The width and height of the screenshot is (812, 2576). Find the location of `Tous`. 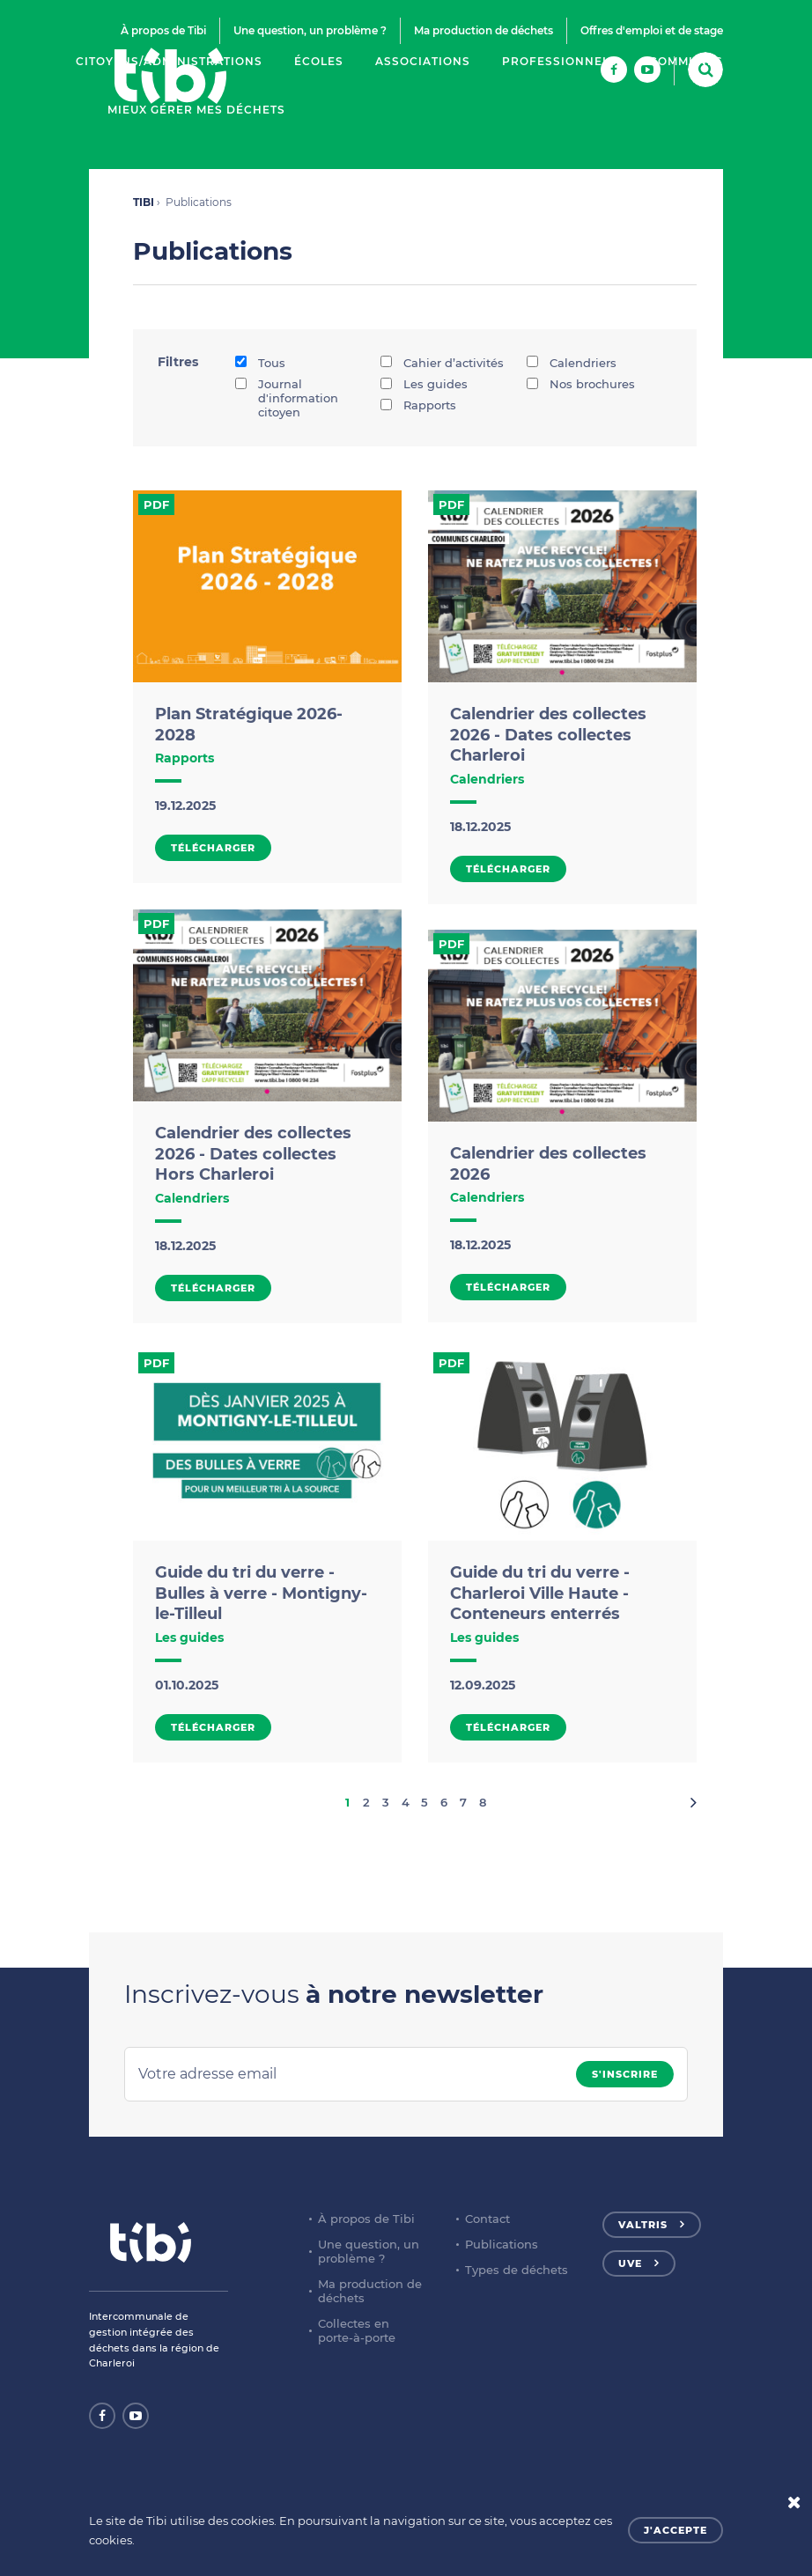

Tous is located at coordinates (260, 363).